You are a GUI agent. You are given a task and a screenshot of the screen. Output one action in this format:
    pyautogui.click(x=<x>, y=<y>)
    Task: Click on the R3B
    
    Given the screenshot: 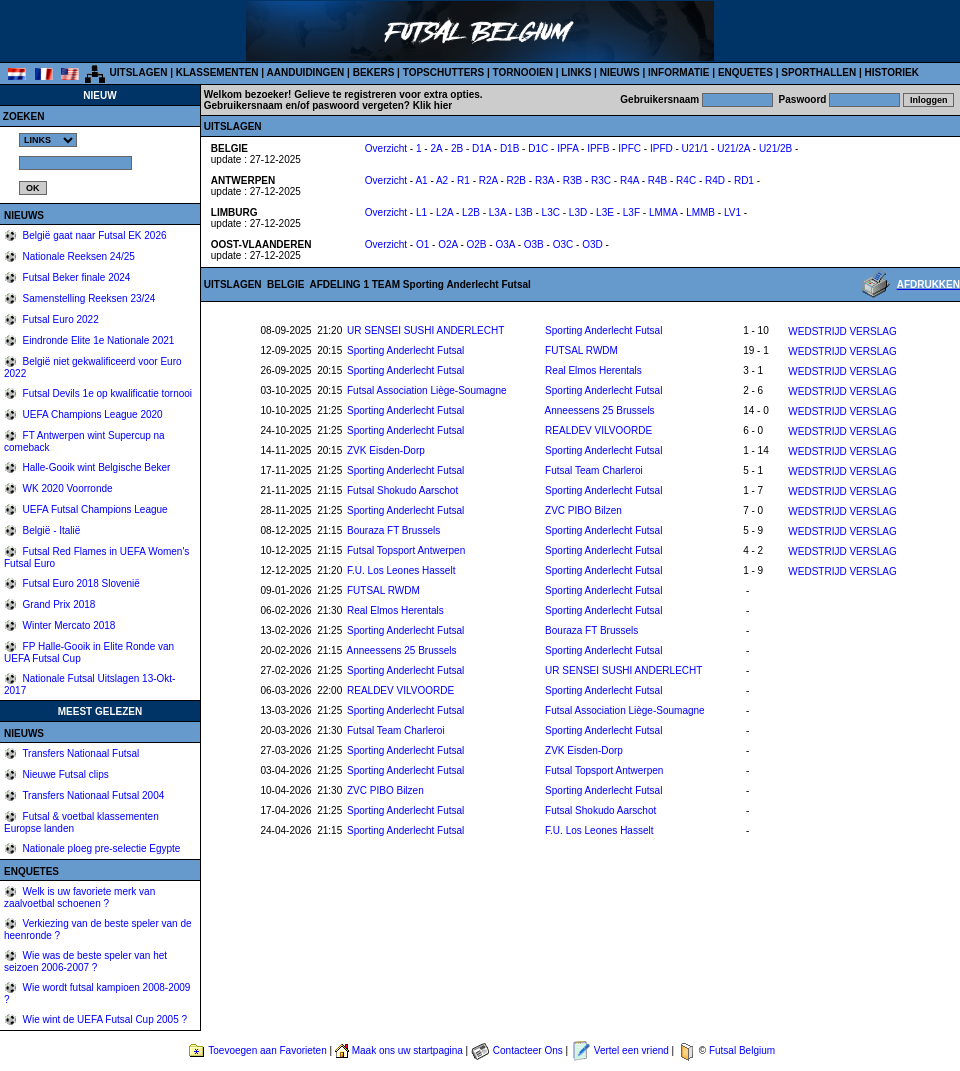 What is the action you would take?
    pyautogui.click(x=572, y=180)
    